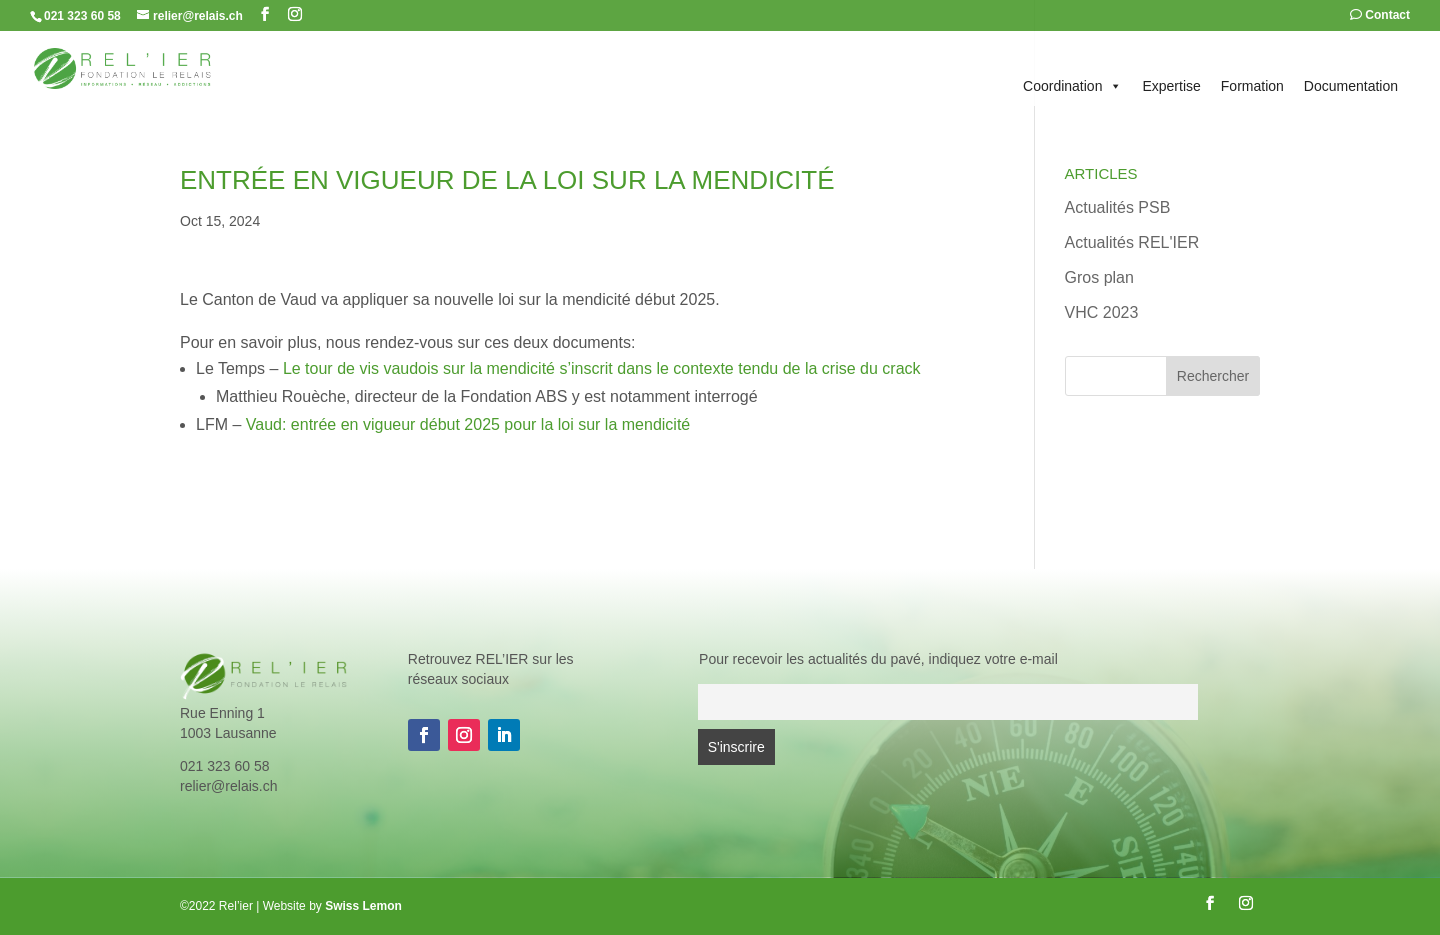  What do you see at coordinates (1132, 242) in the screenshot?
I see `Actualités REL'IER` at bounding box center [1132, 242].